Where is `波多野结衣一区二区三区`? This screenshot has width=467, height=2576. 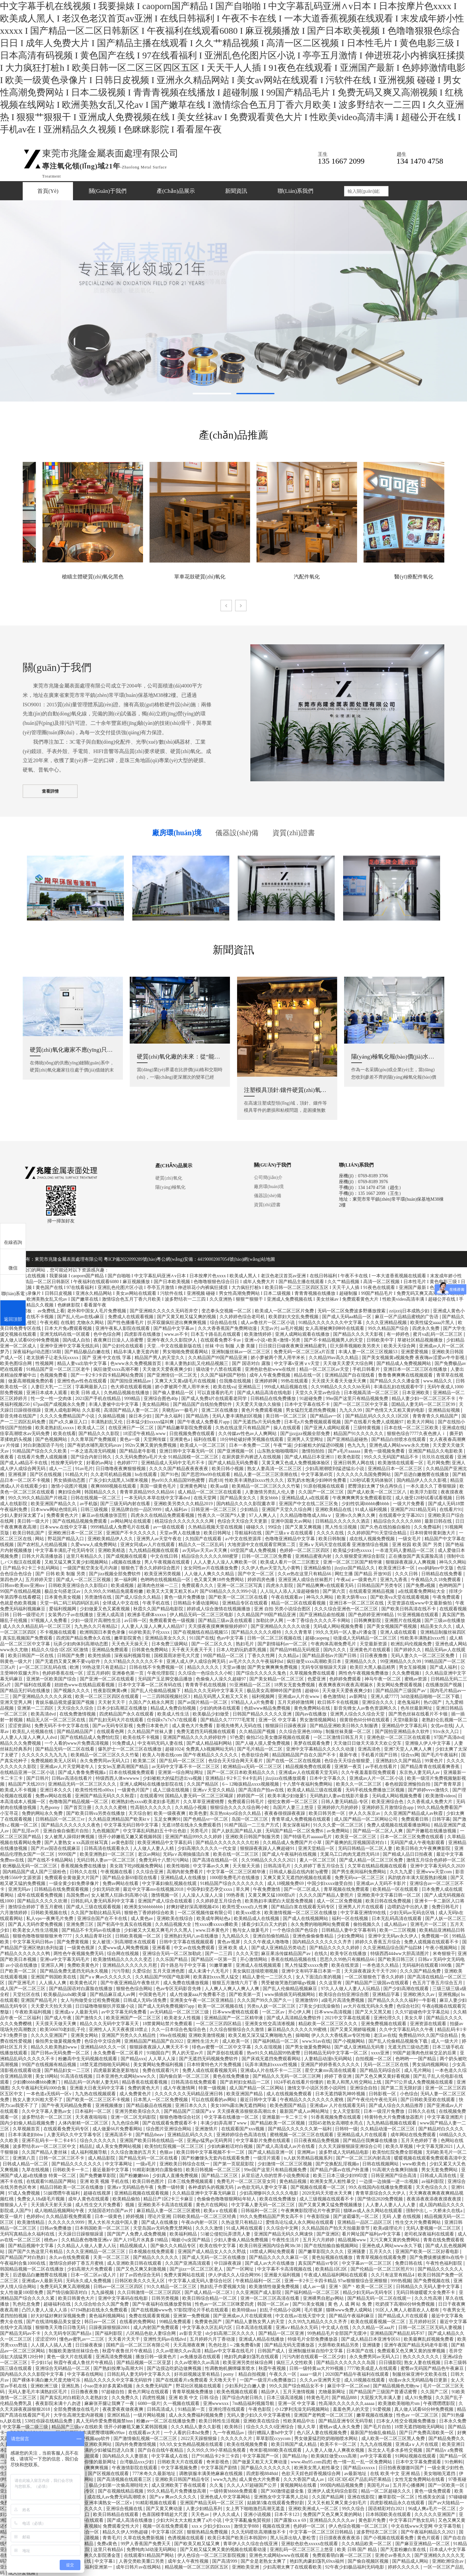 波多野结衣一区二区三区 is located at coordinates (47, 2117).